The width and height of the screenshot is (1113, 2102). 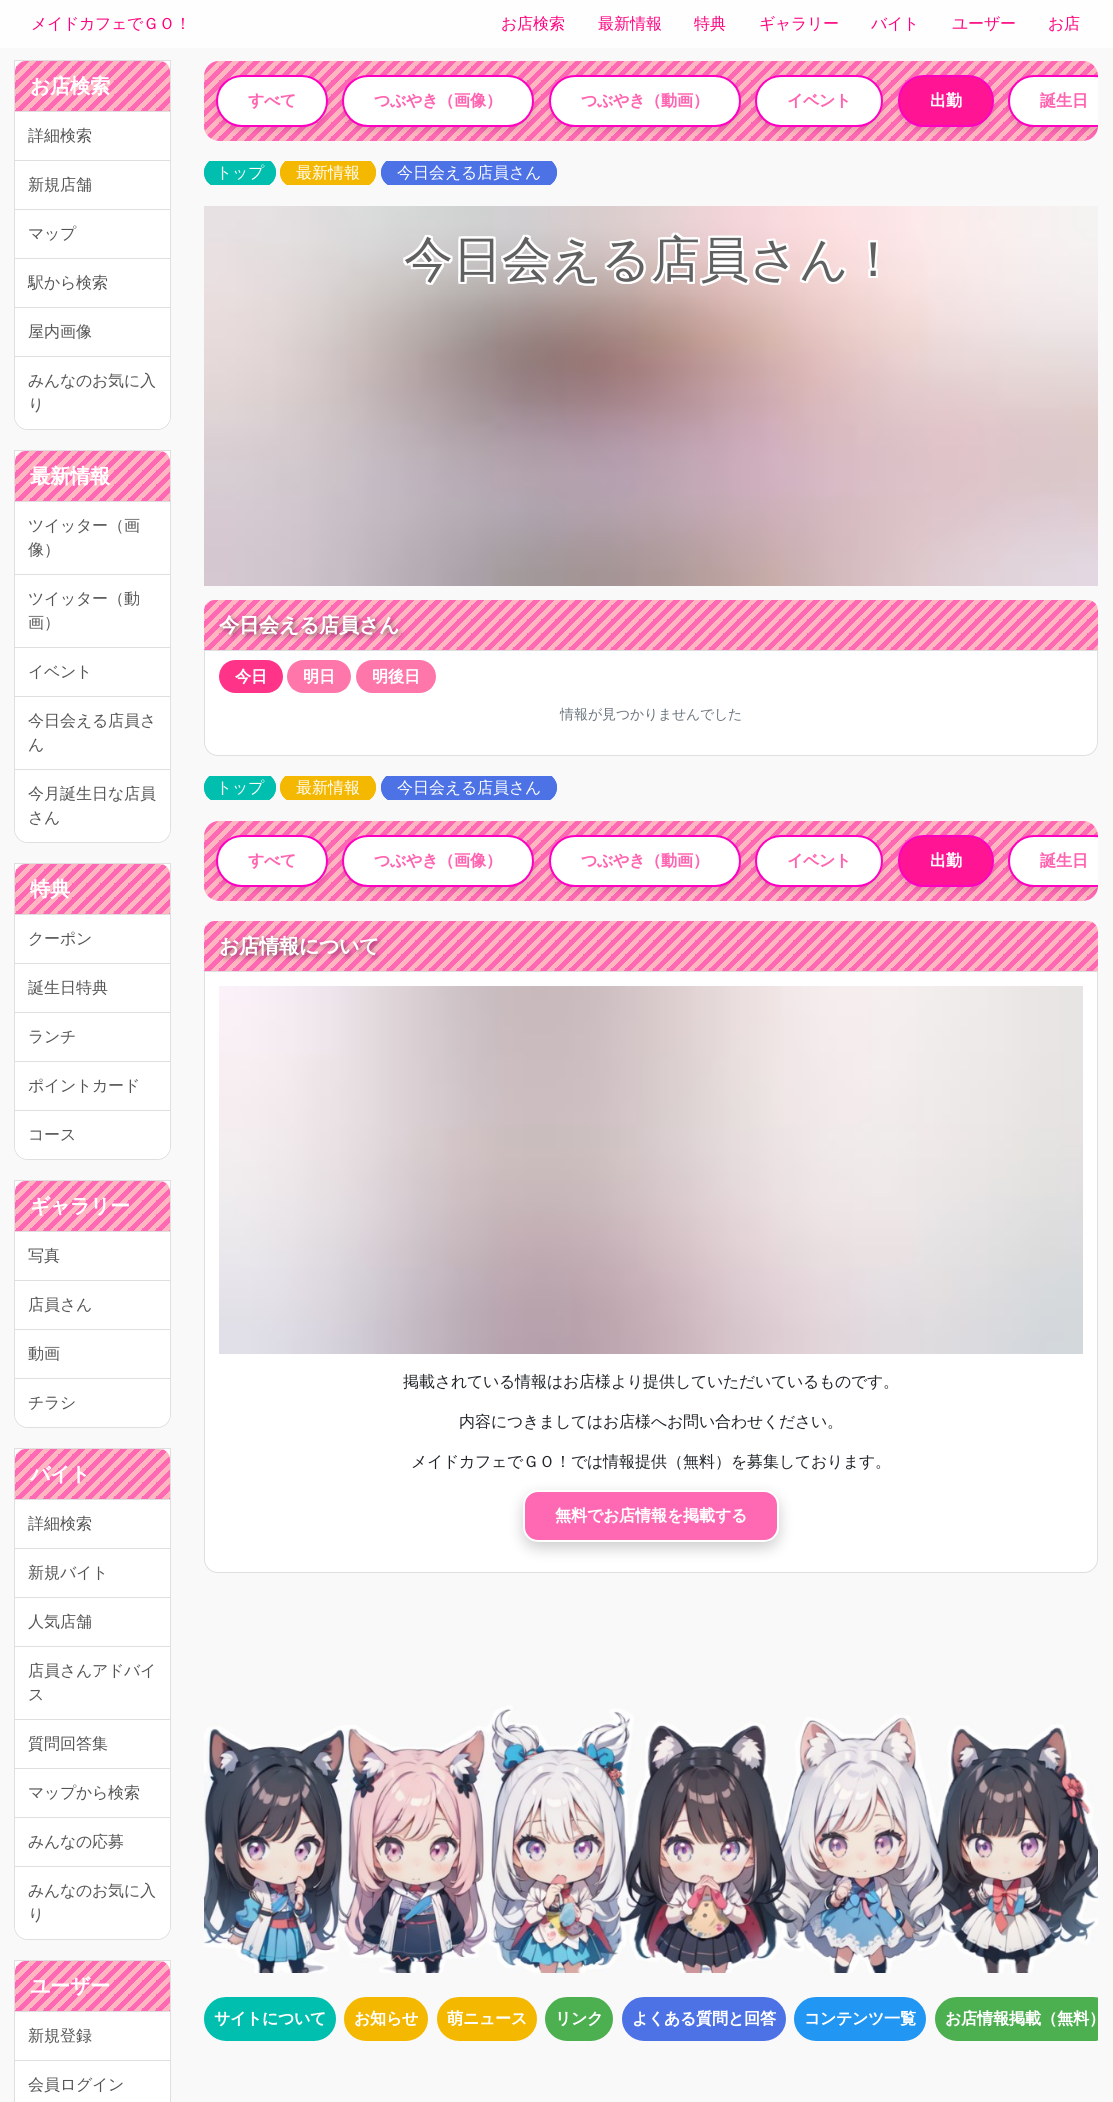 What do you see at coordinates (651, 1515) in the screenshot?
I see `無料でお店情報を掲載する` at bounding box center [651, 1515].